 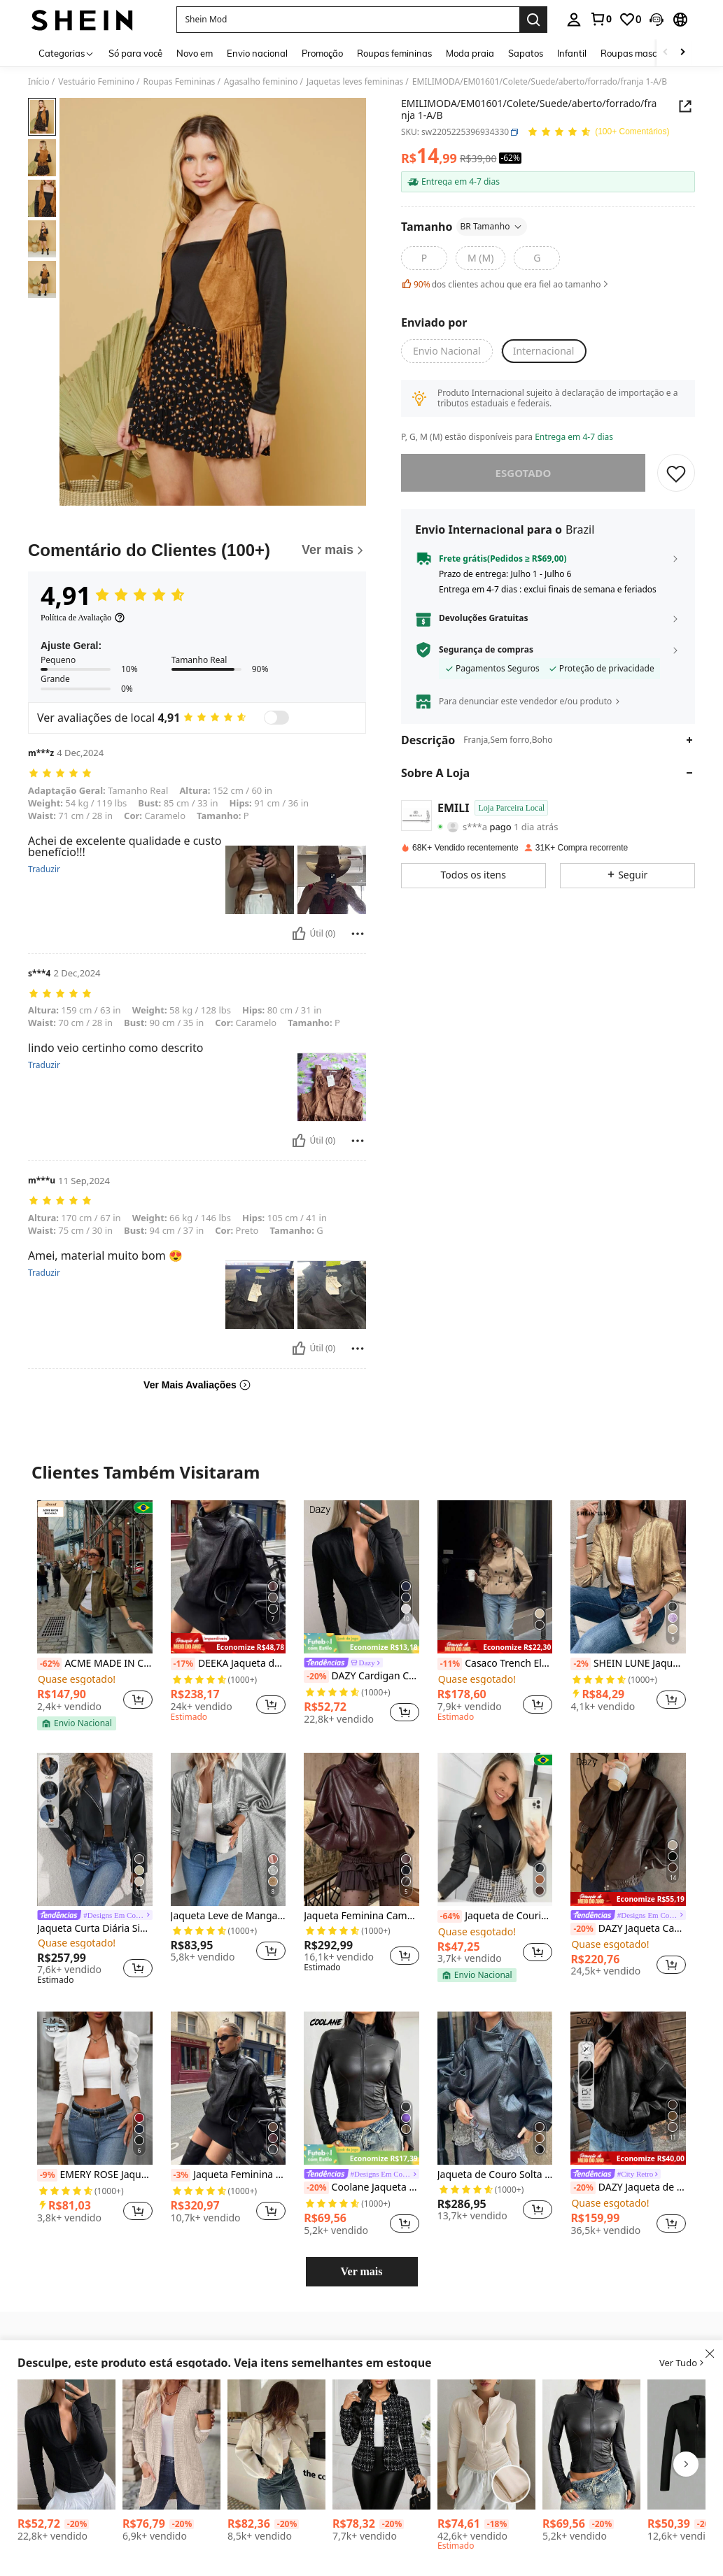 What do you see at coordinates (171, 2444) in the screenshot?
I see `[EMERY ROSE Jaqueta Casual Regular de Manga Longa com Bolso em Malha Canelada de Cor Sólida, Outono]` at bounding box center [171, 2444].